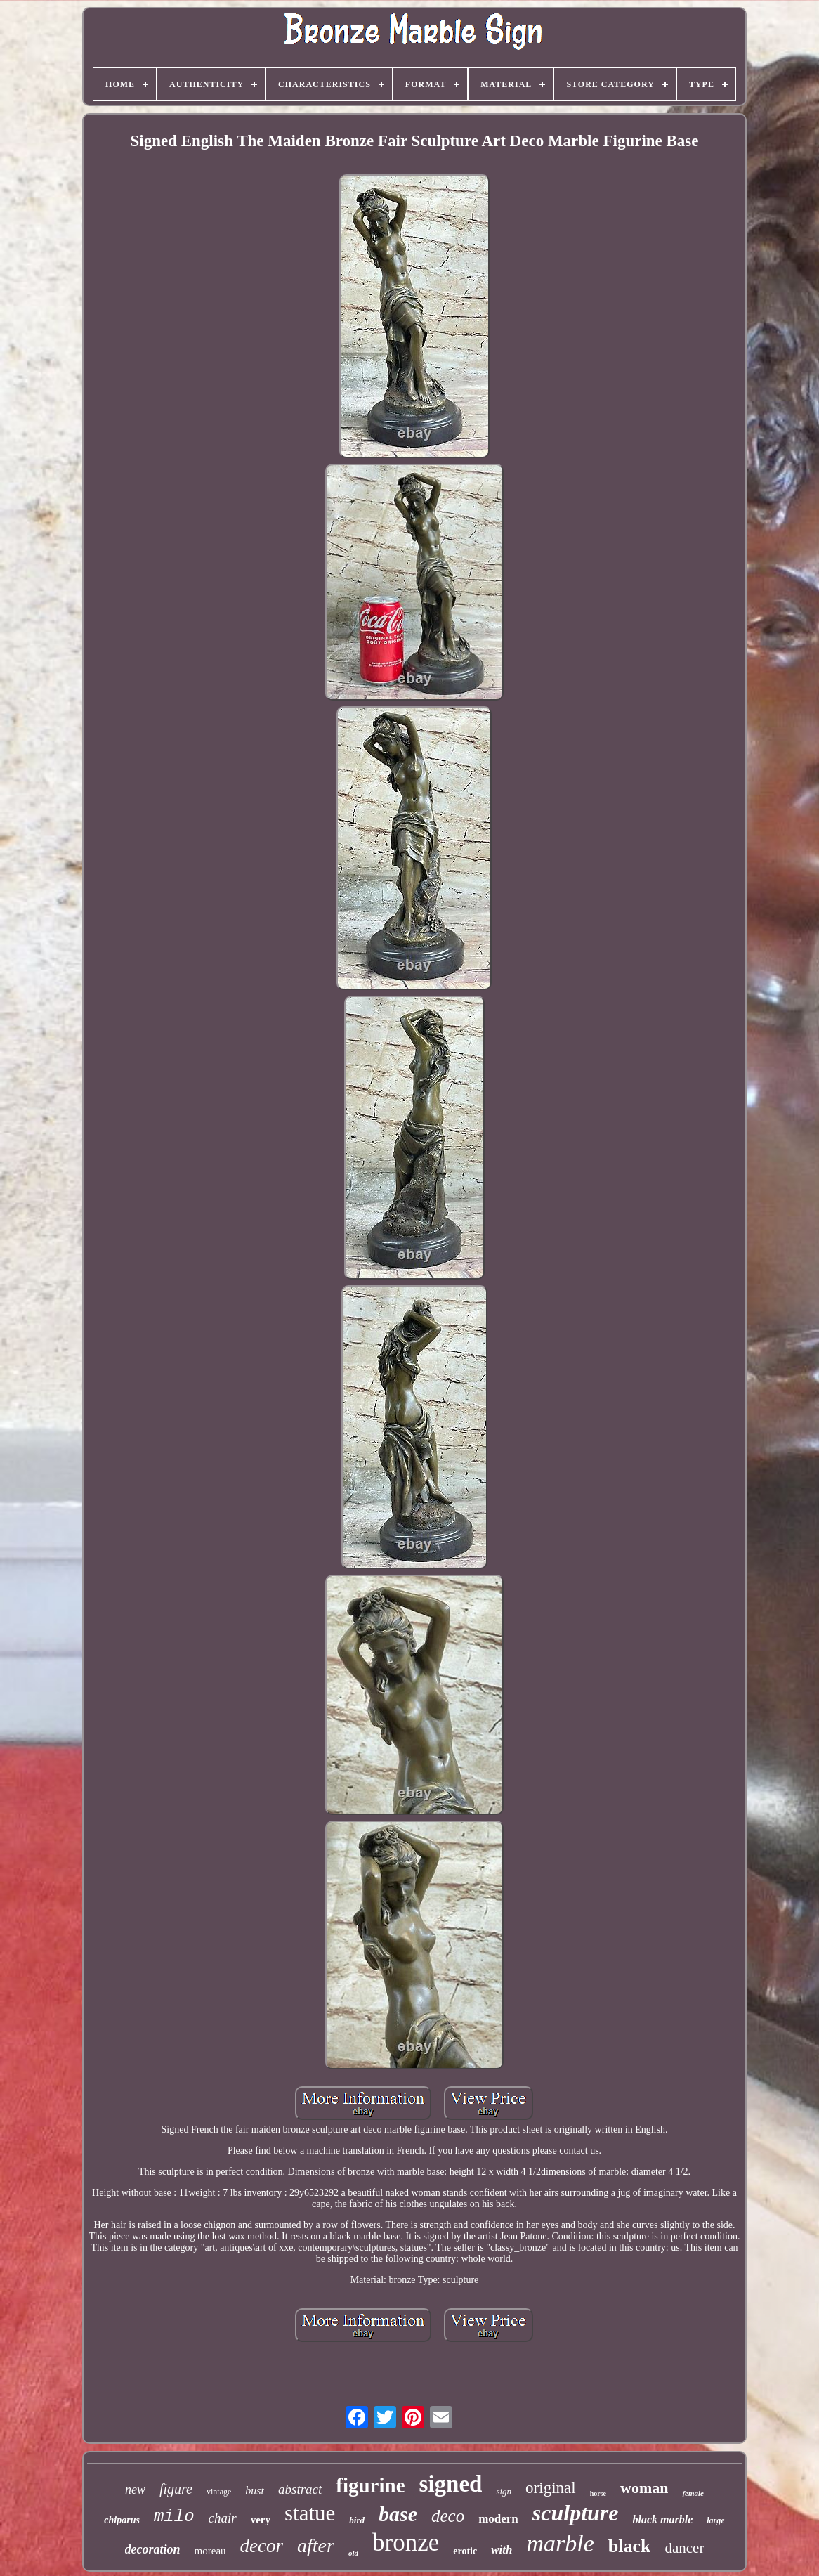 Image resolution: width=819 pixels, height=2576 pixels. What do you see at coordinates (254, 2491) in the screenshot?
I see `bust` at bounding box center [254, 2491].